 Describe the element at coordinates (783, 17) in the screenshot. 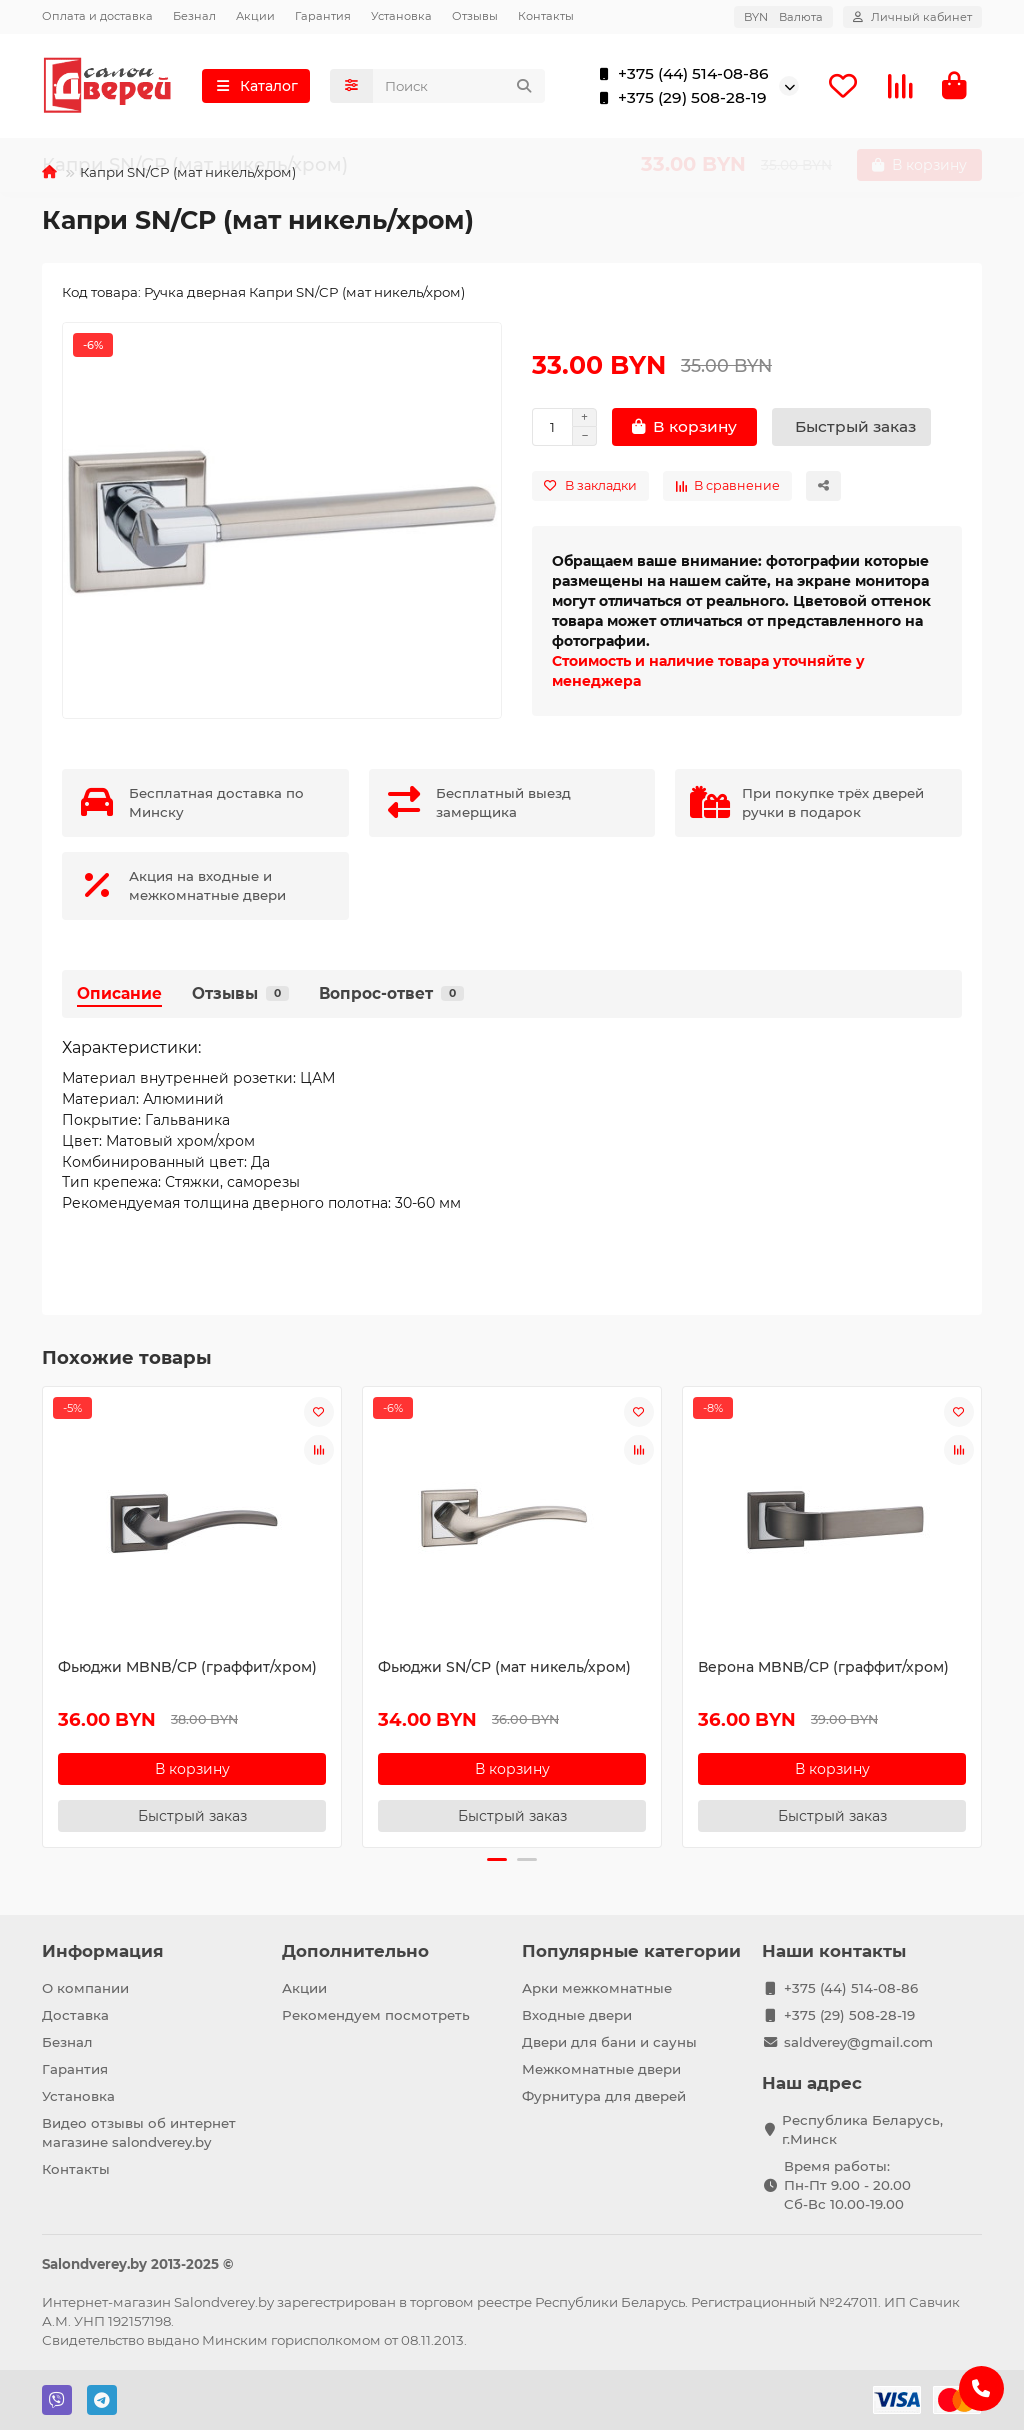

I see `BYN` at that location.